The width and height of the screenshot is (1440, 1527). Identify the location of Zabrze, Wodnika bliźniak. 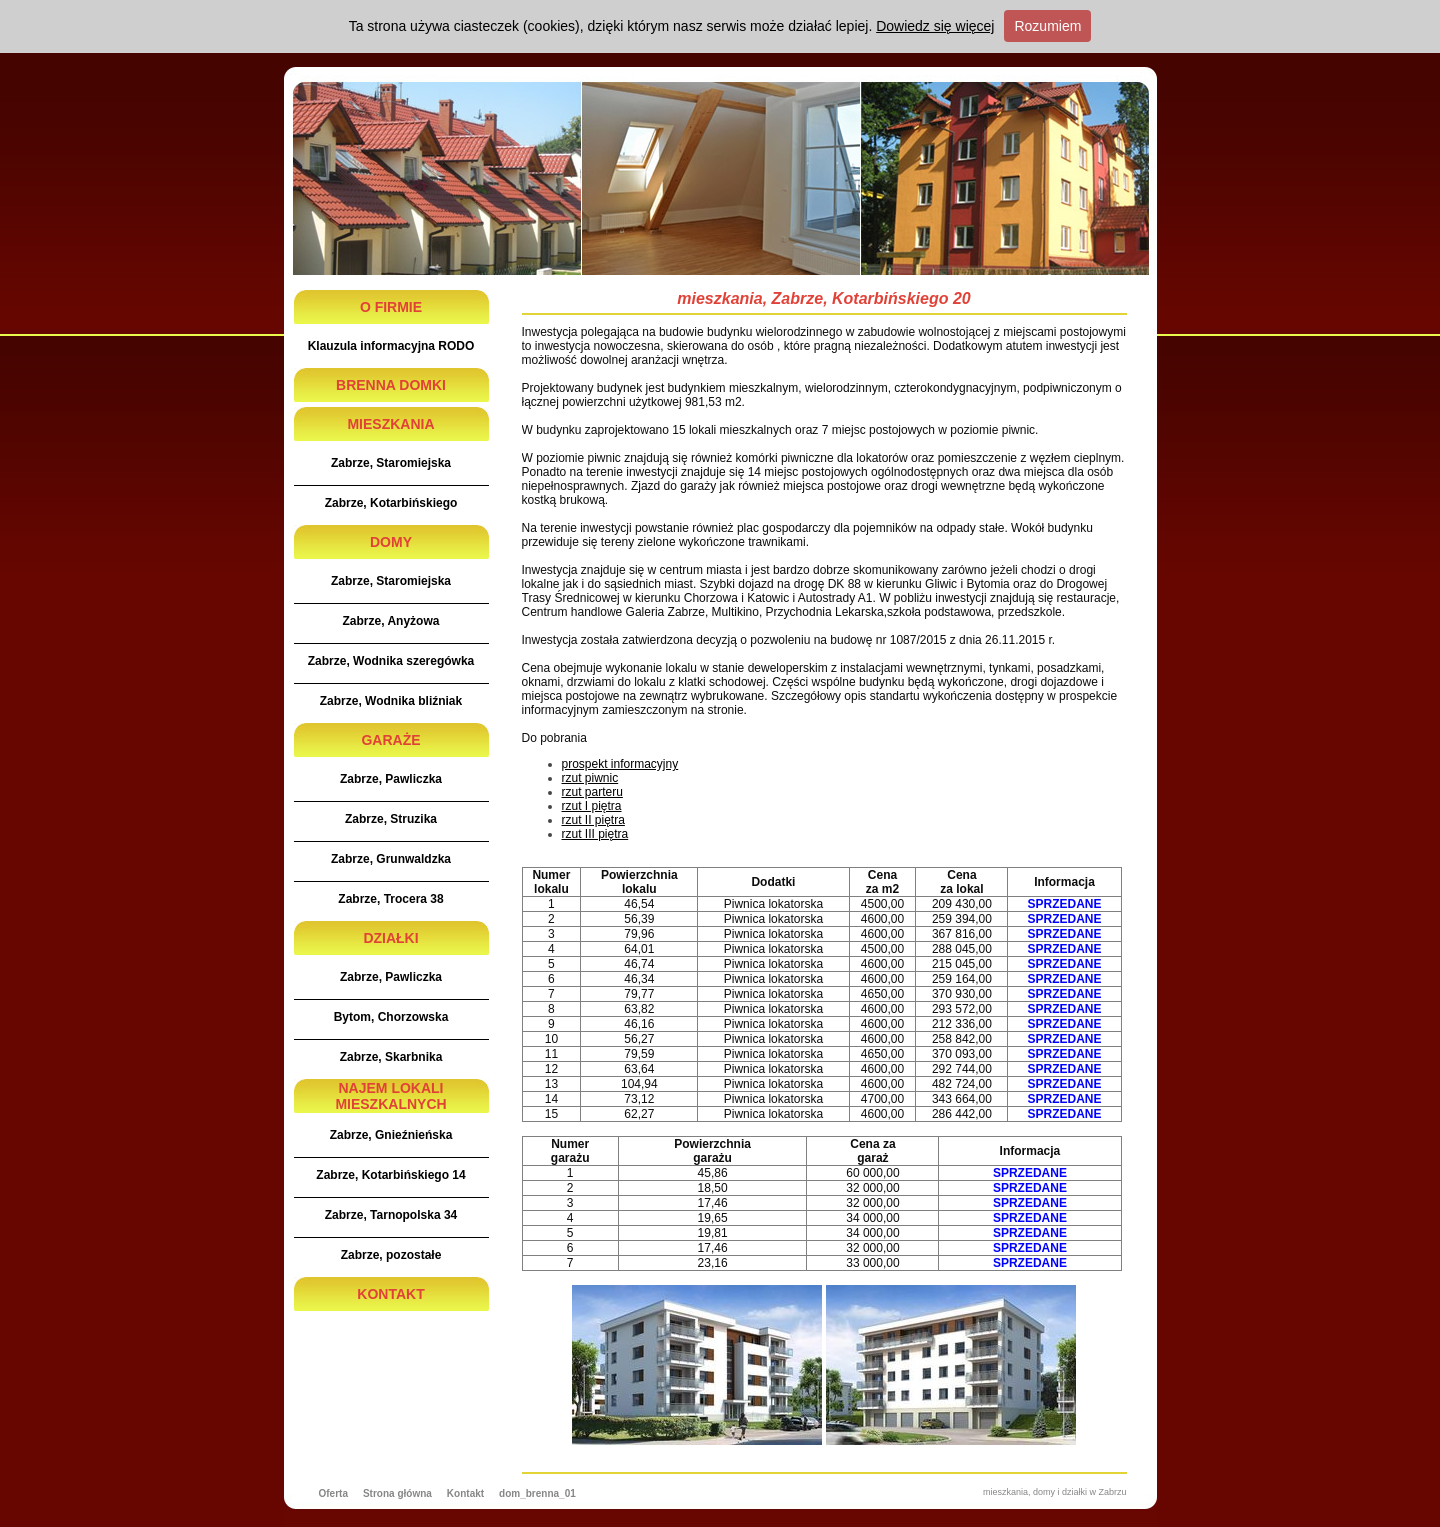
(391, 701).